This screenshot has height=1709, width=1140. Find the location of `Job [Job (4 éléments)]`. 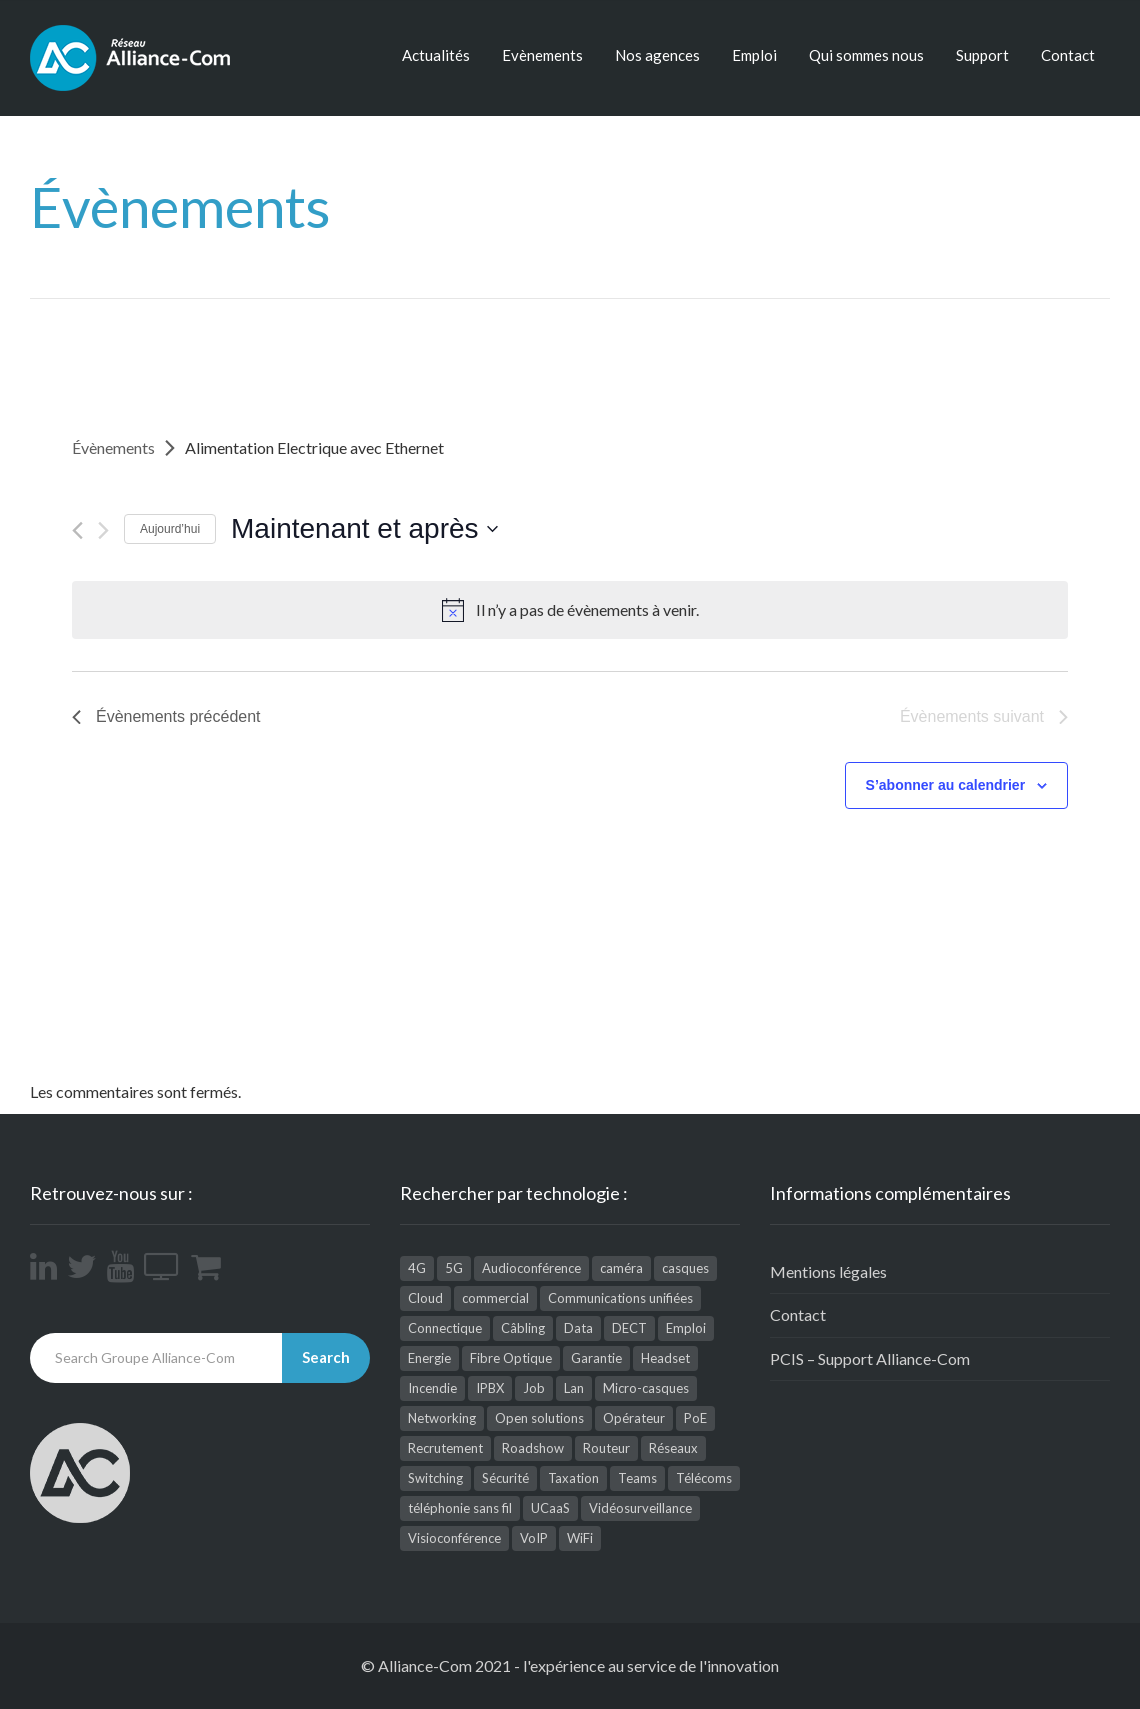

Job [Job (4 éléments)] is located at coordinates (534, 1388).